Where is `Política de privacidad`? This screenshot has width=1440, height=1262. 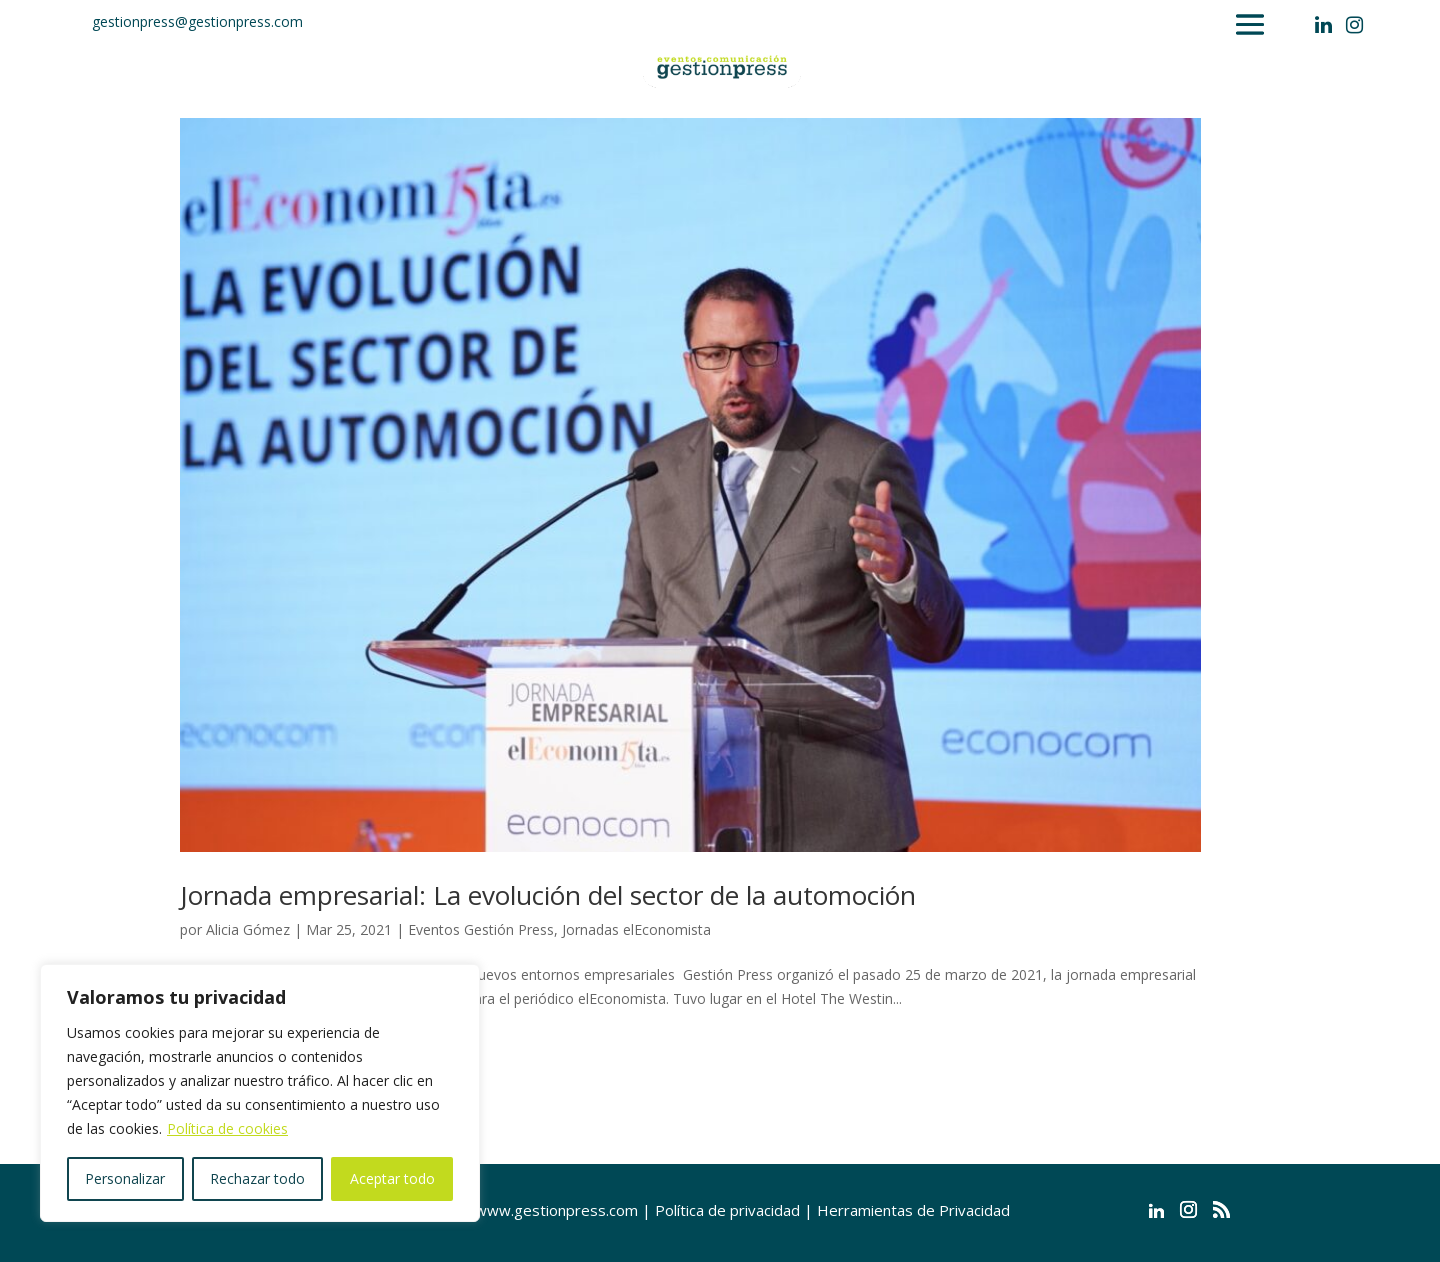 Política de privacidad is located at coordinates (727, 1210).